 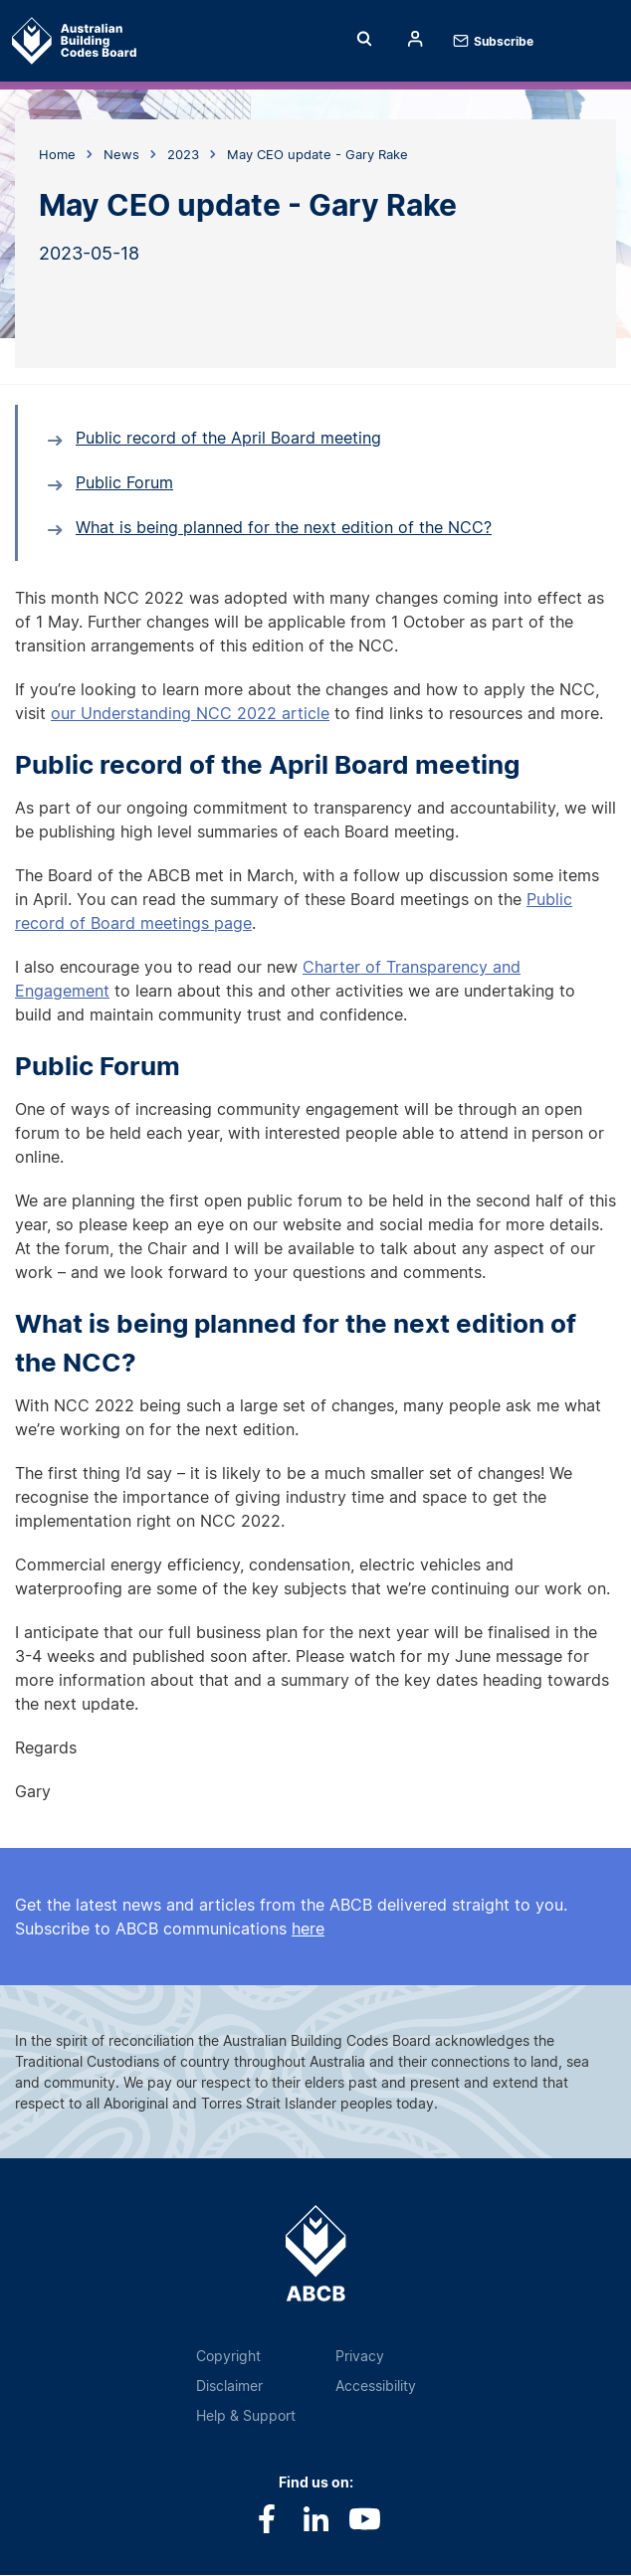 I want to click on our Understanding NCC 2022 article, so click(x=190, y=713).